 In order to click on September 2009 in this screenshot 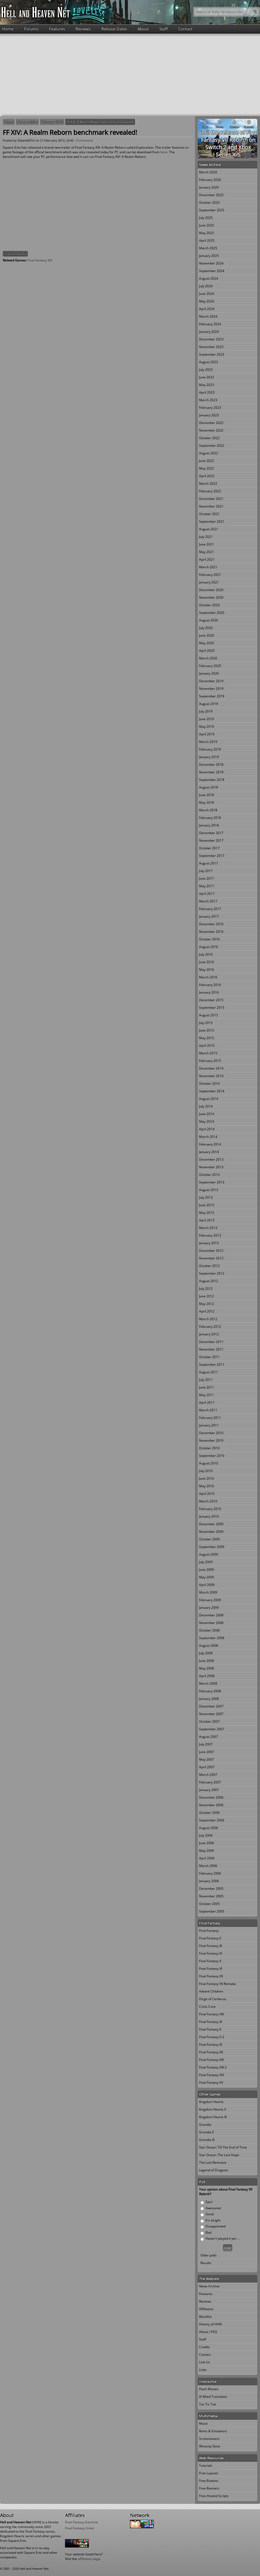, I will do `click(211, 1546)`.